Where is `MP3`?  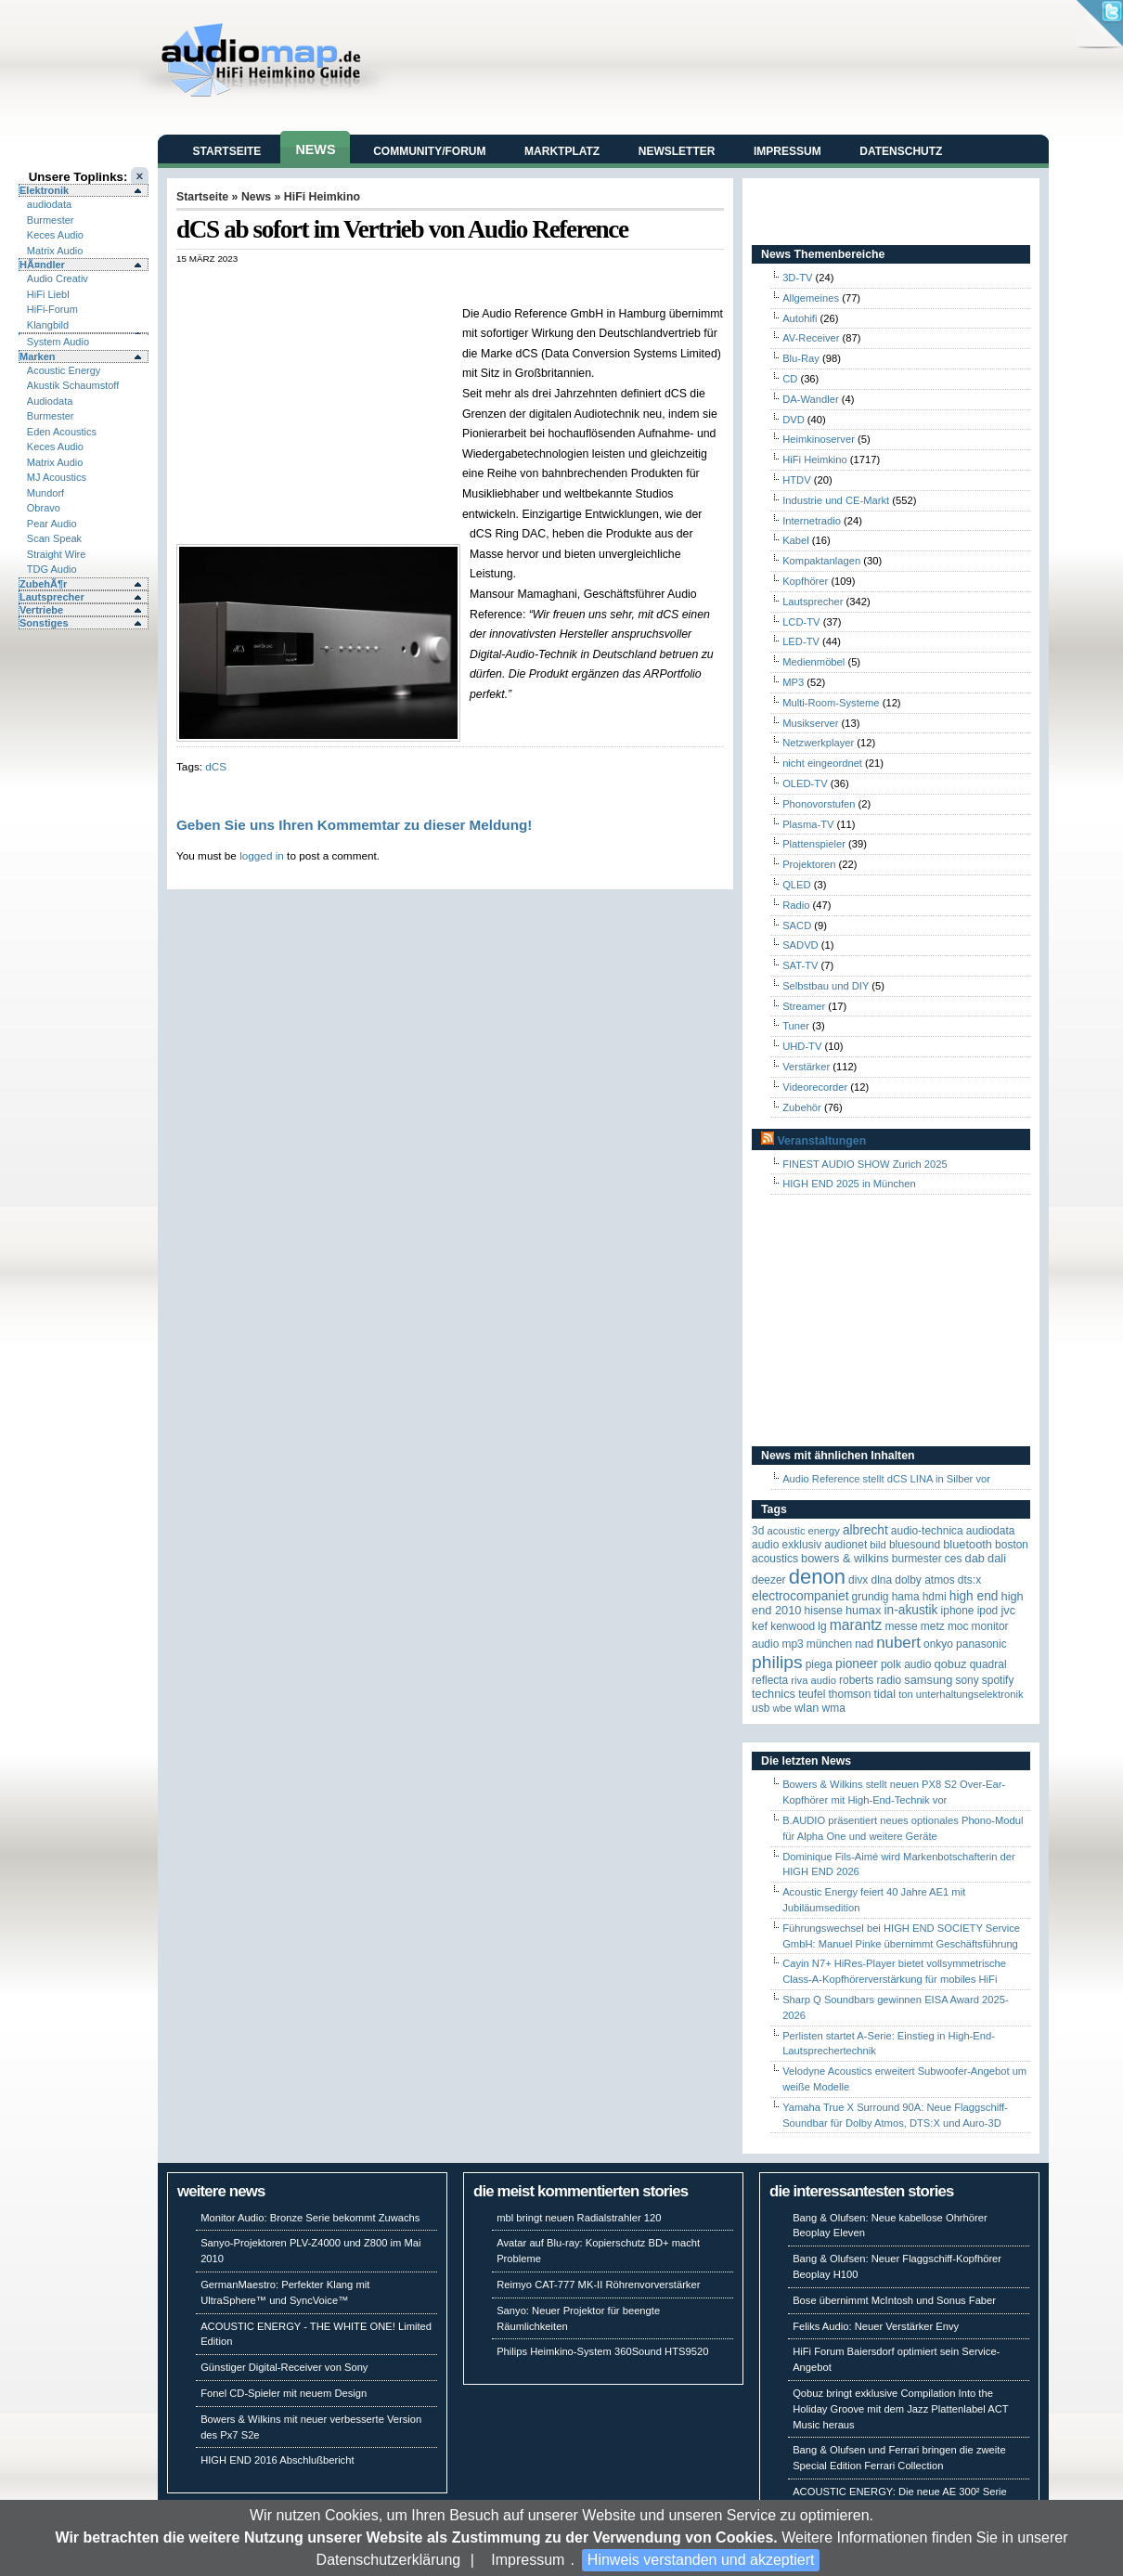 MP3 is located at coordinates (793, 682).